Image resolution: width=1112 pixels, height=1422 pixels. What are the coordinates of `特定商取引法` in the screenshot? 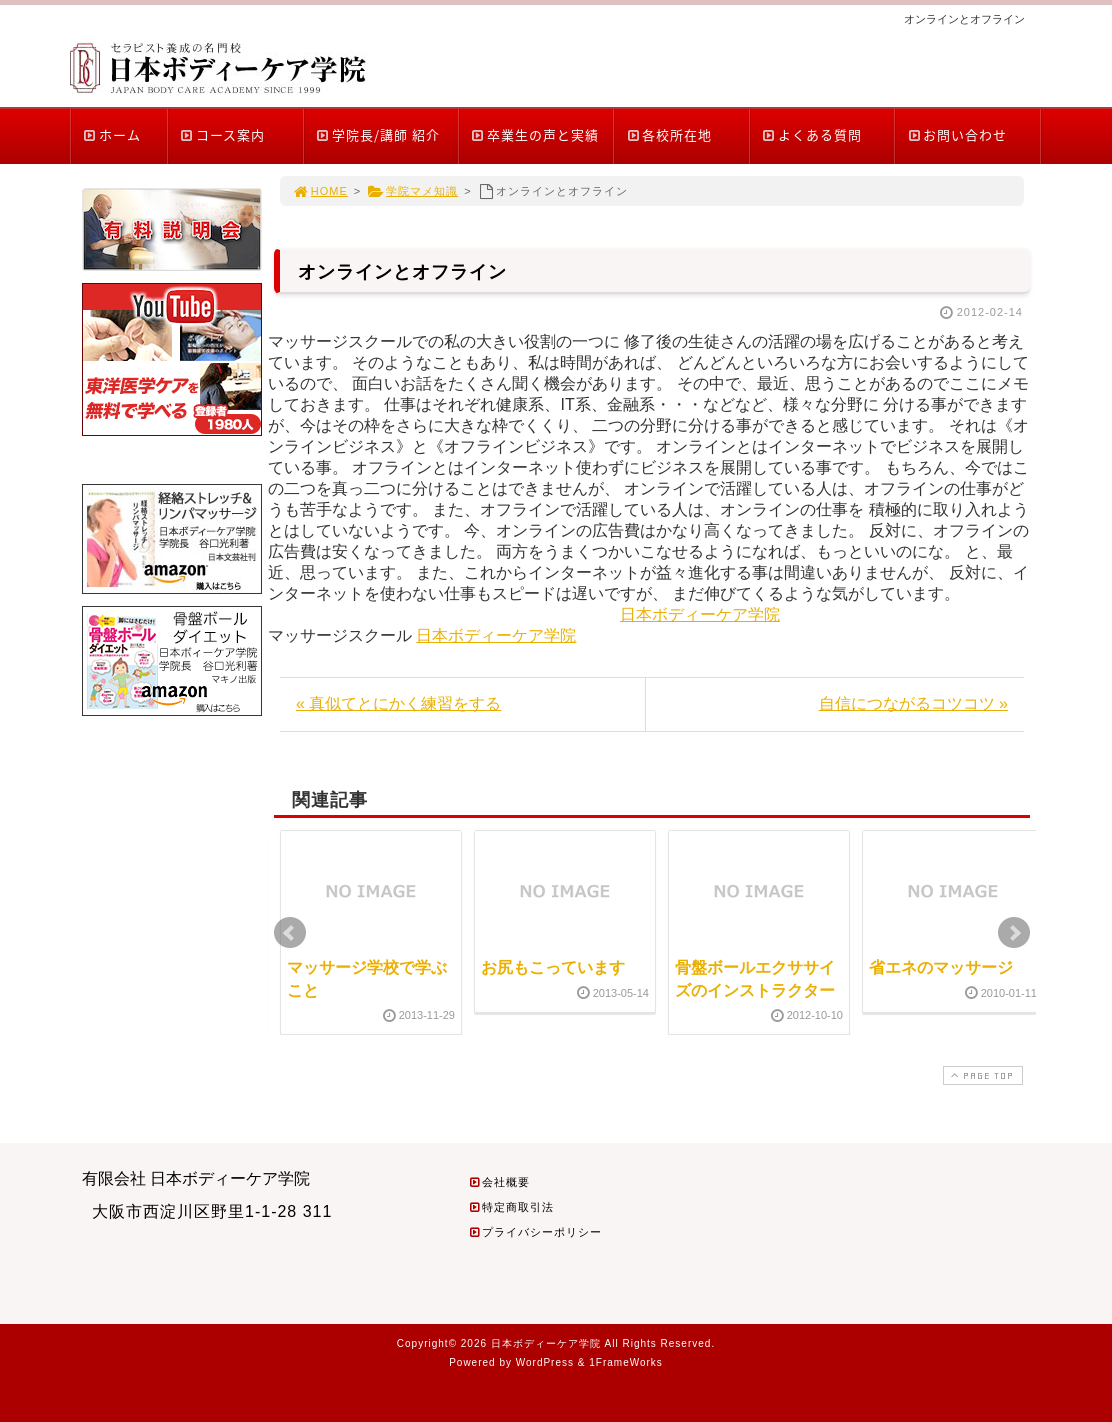 It's located at (511, 1207).